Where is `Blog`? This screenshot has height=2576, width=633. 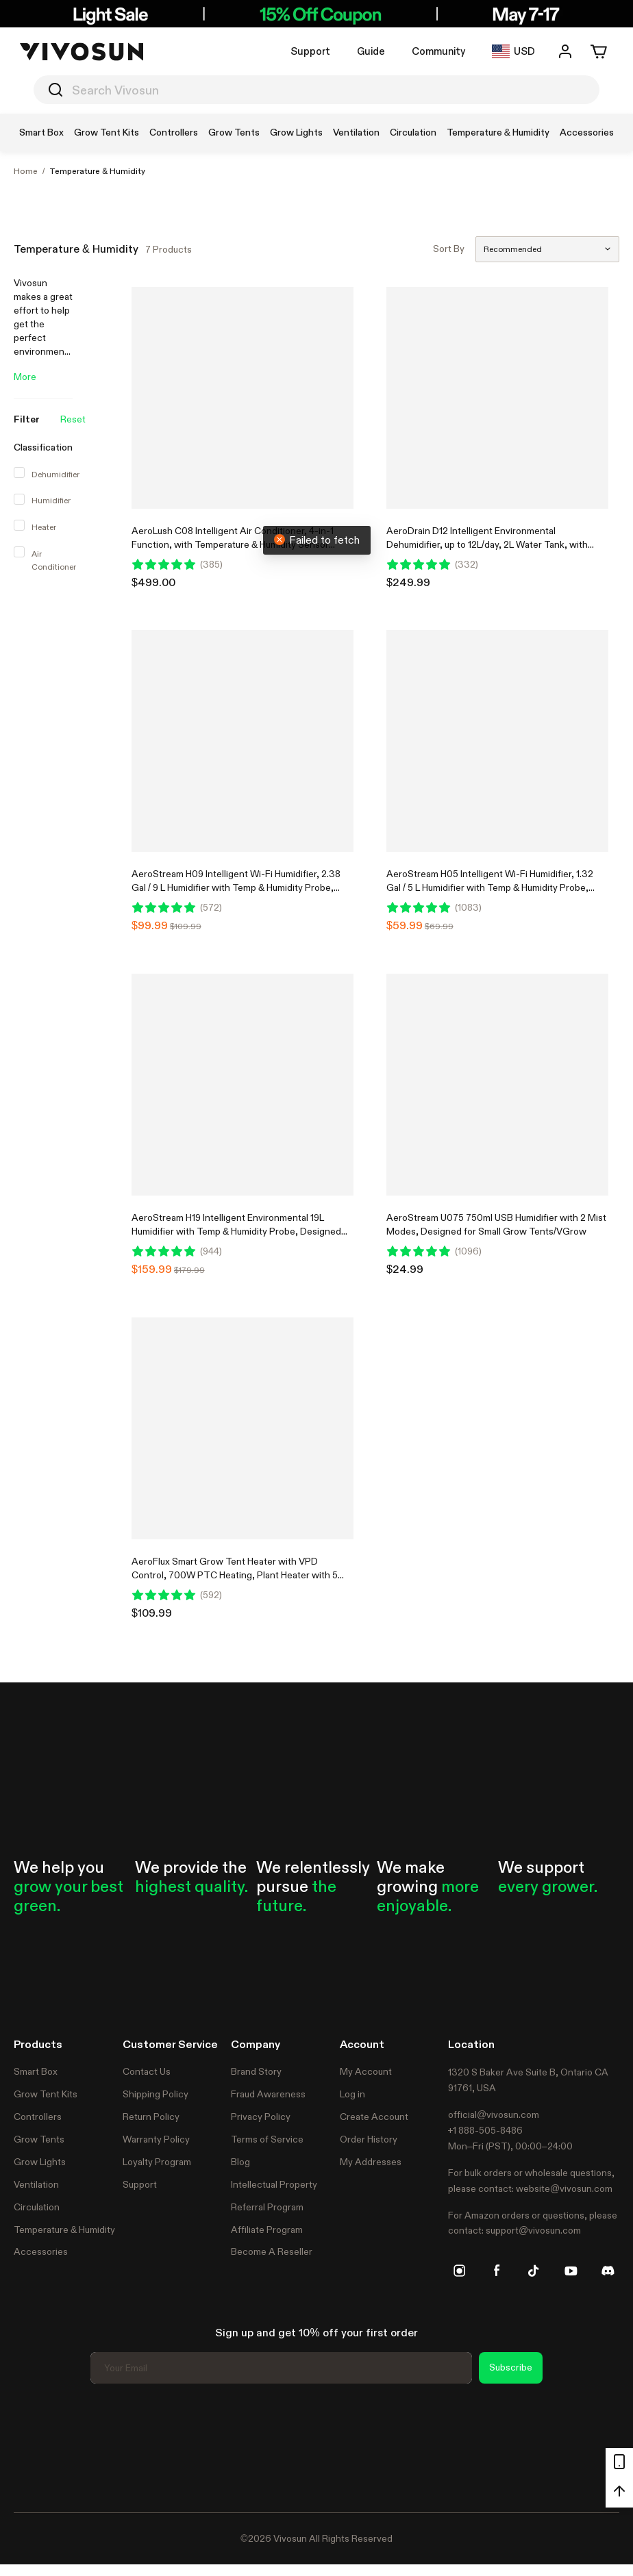
Blog is located at coordinates (240, 2161).